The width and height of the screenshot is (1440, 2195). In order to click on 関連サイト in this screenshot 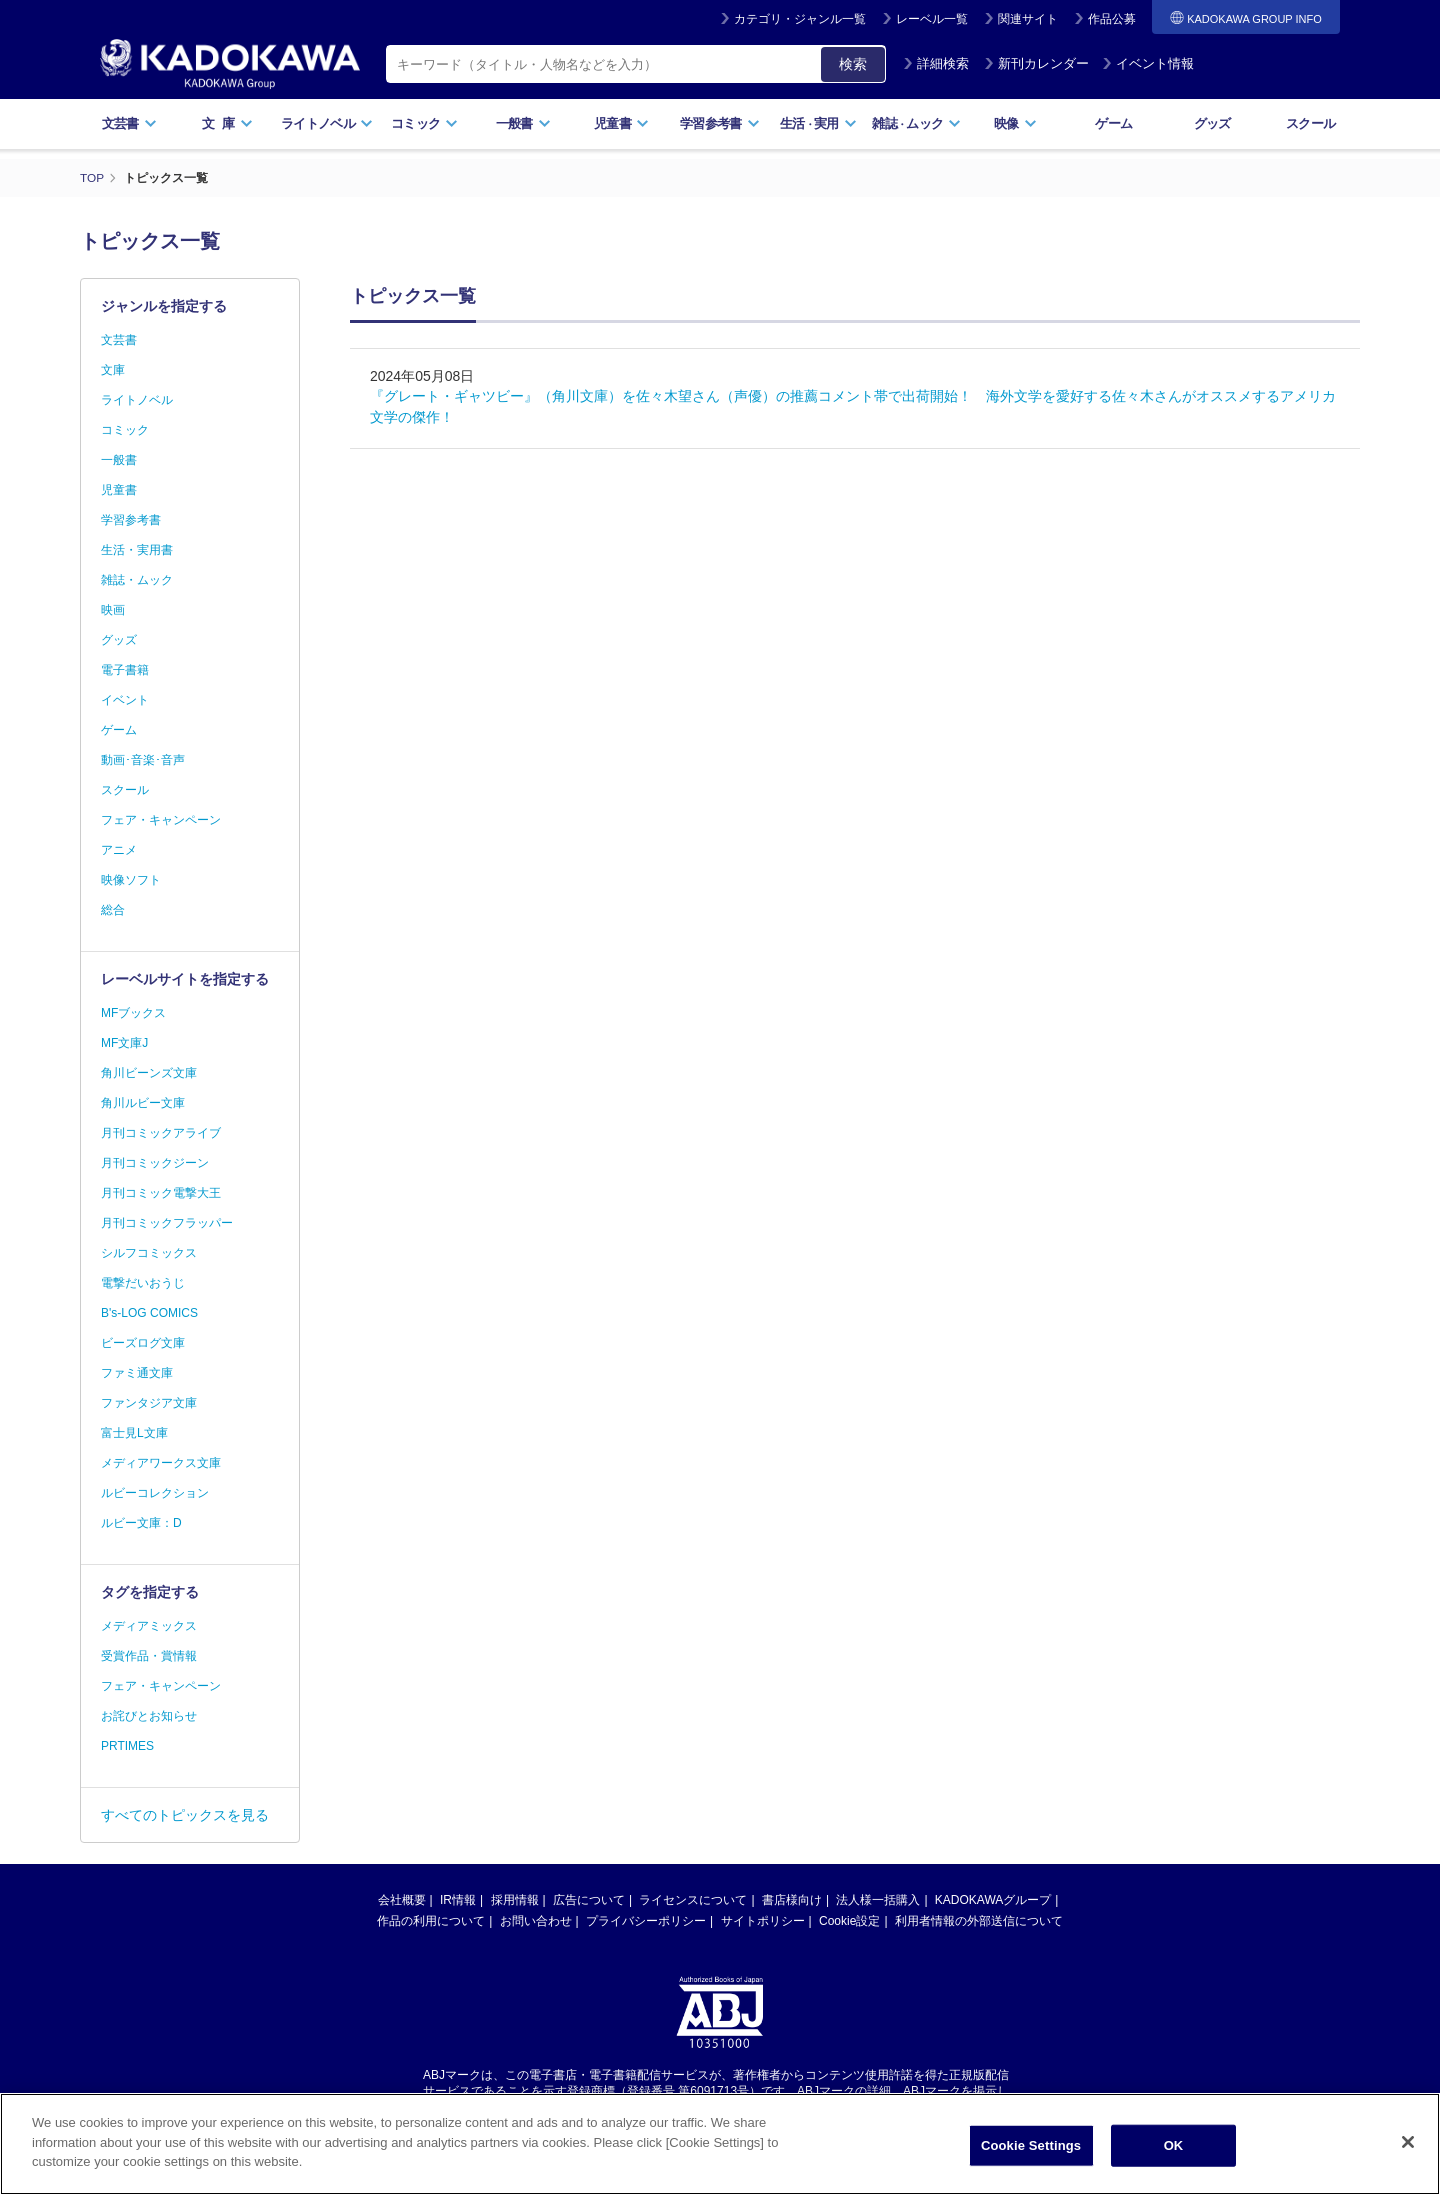, I will do `click(1028, 19)`.